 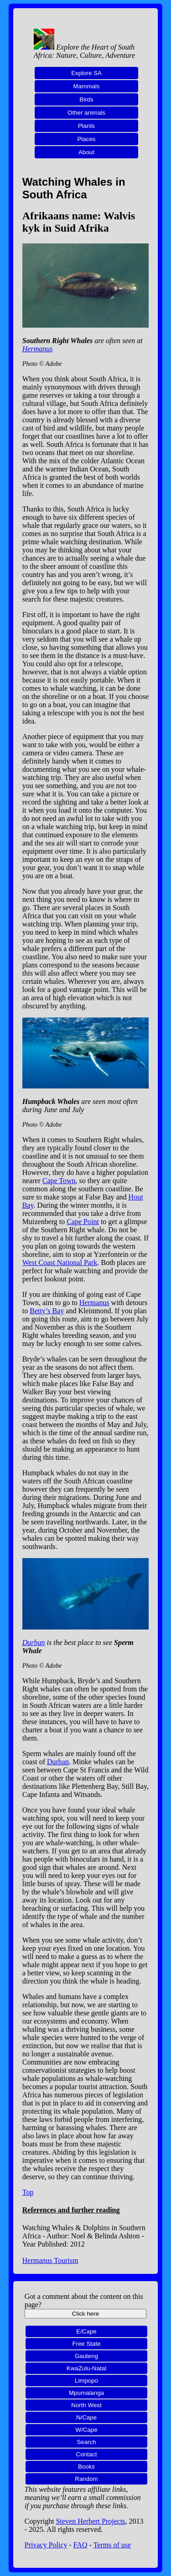 I want to click on Cape Point, so click(x=83, y=1221).